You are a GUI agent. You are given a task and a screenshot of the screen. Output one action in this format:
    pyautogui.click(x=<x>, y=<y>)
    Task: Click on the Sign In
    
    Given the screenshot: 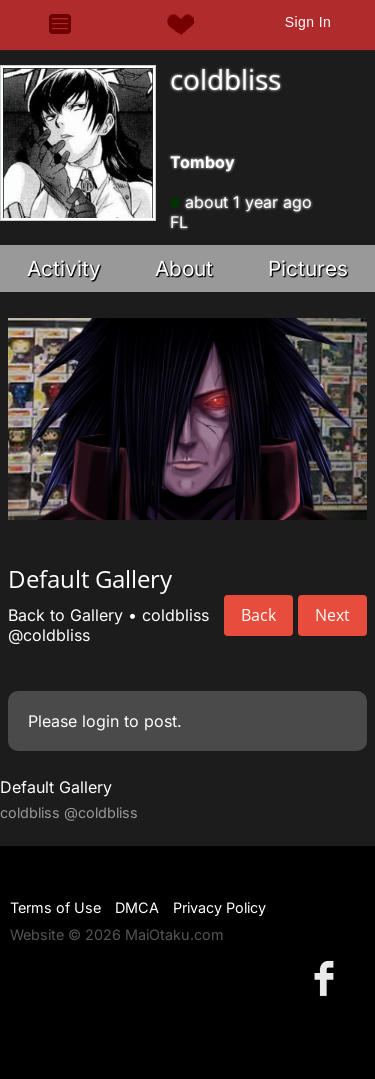 What is the action you would take?
    pyautogui.click(x=308, y=22)
    